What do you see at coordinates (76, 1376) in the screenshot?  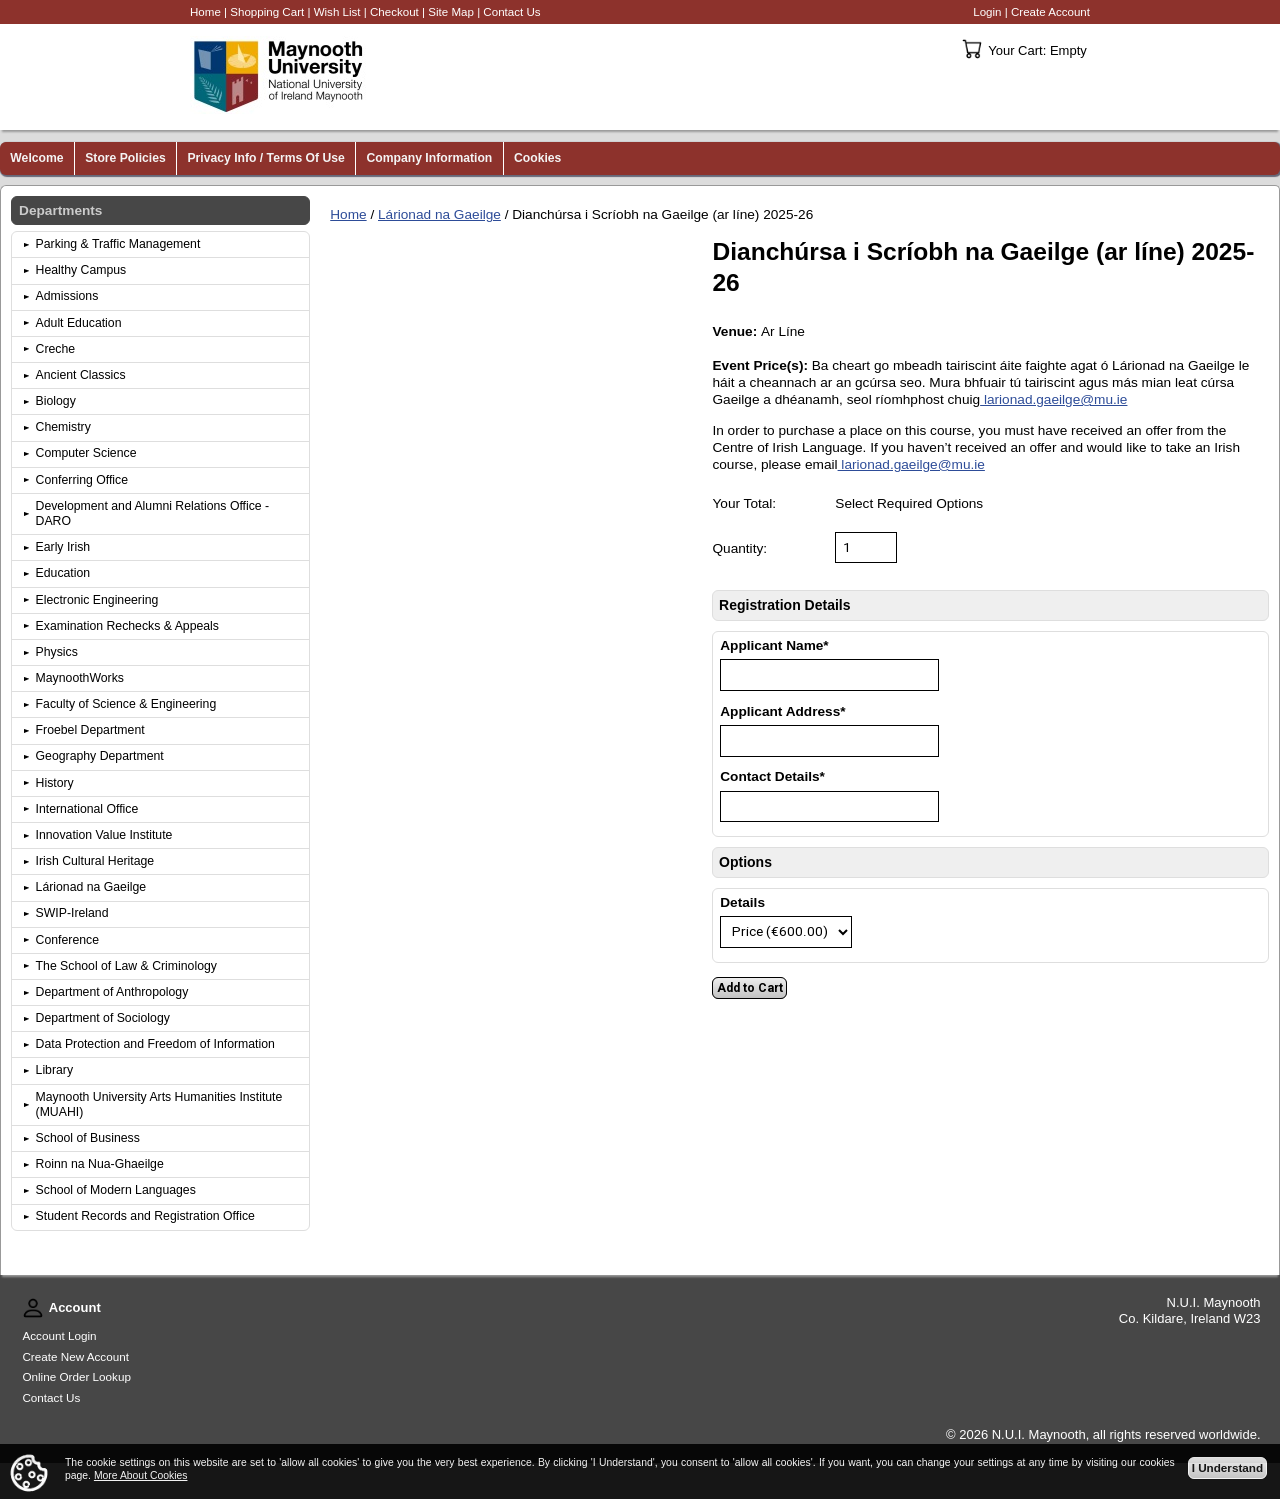 I see `Online Order Lookup` at bounding box center [76, 1376].